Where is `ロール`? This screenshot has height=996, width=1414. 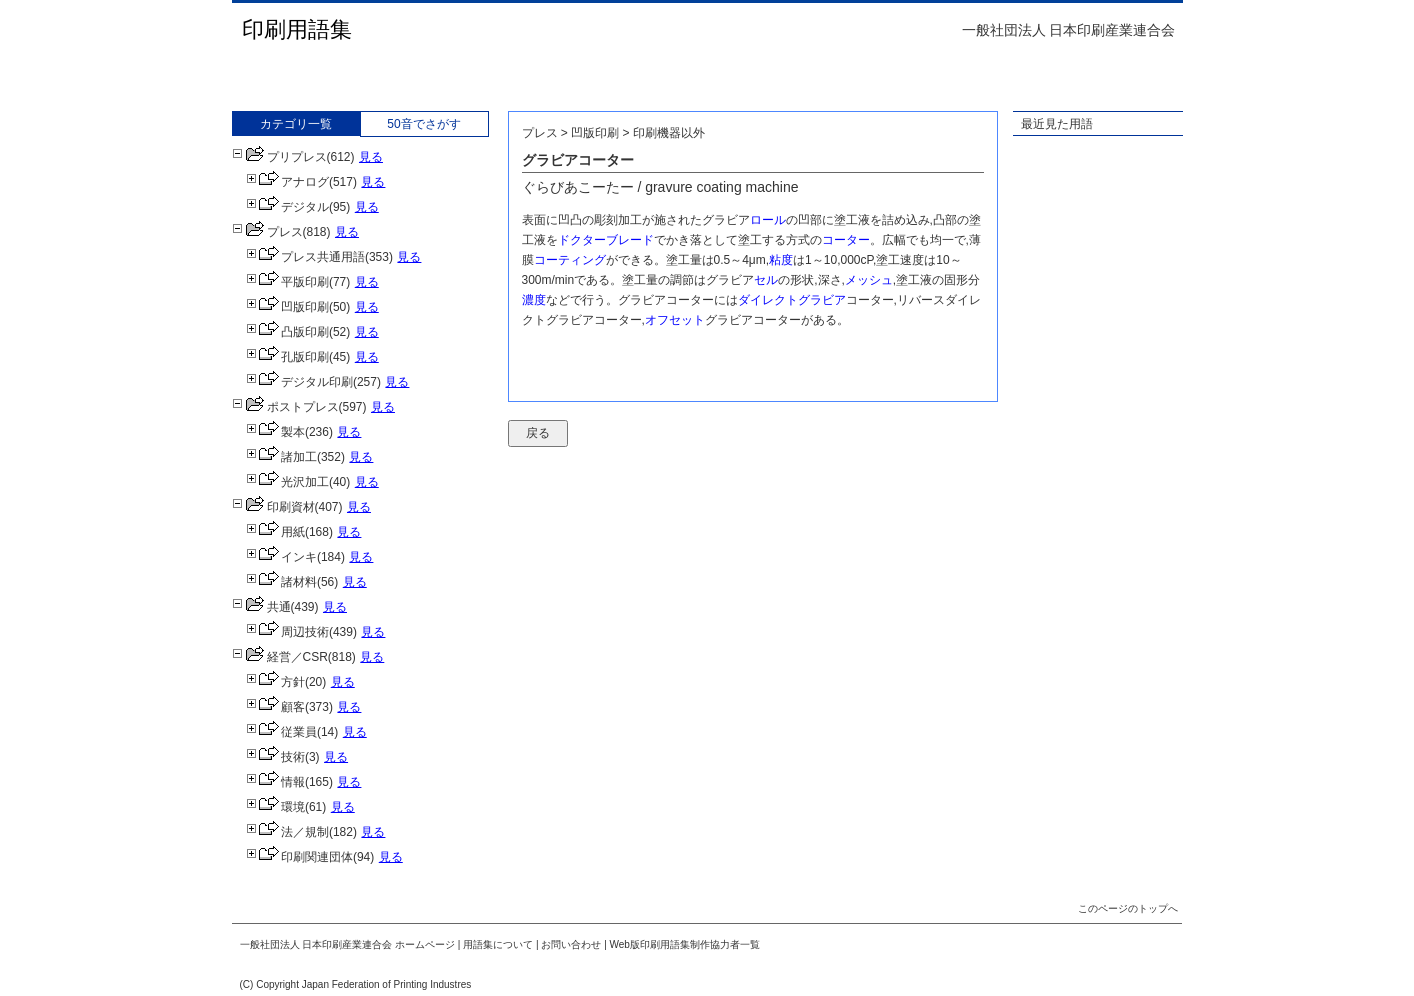
ロール is located at coordinates (768, 220).